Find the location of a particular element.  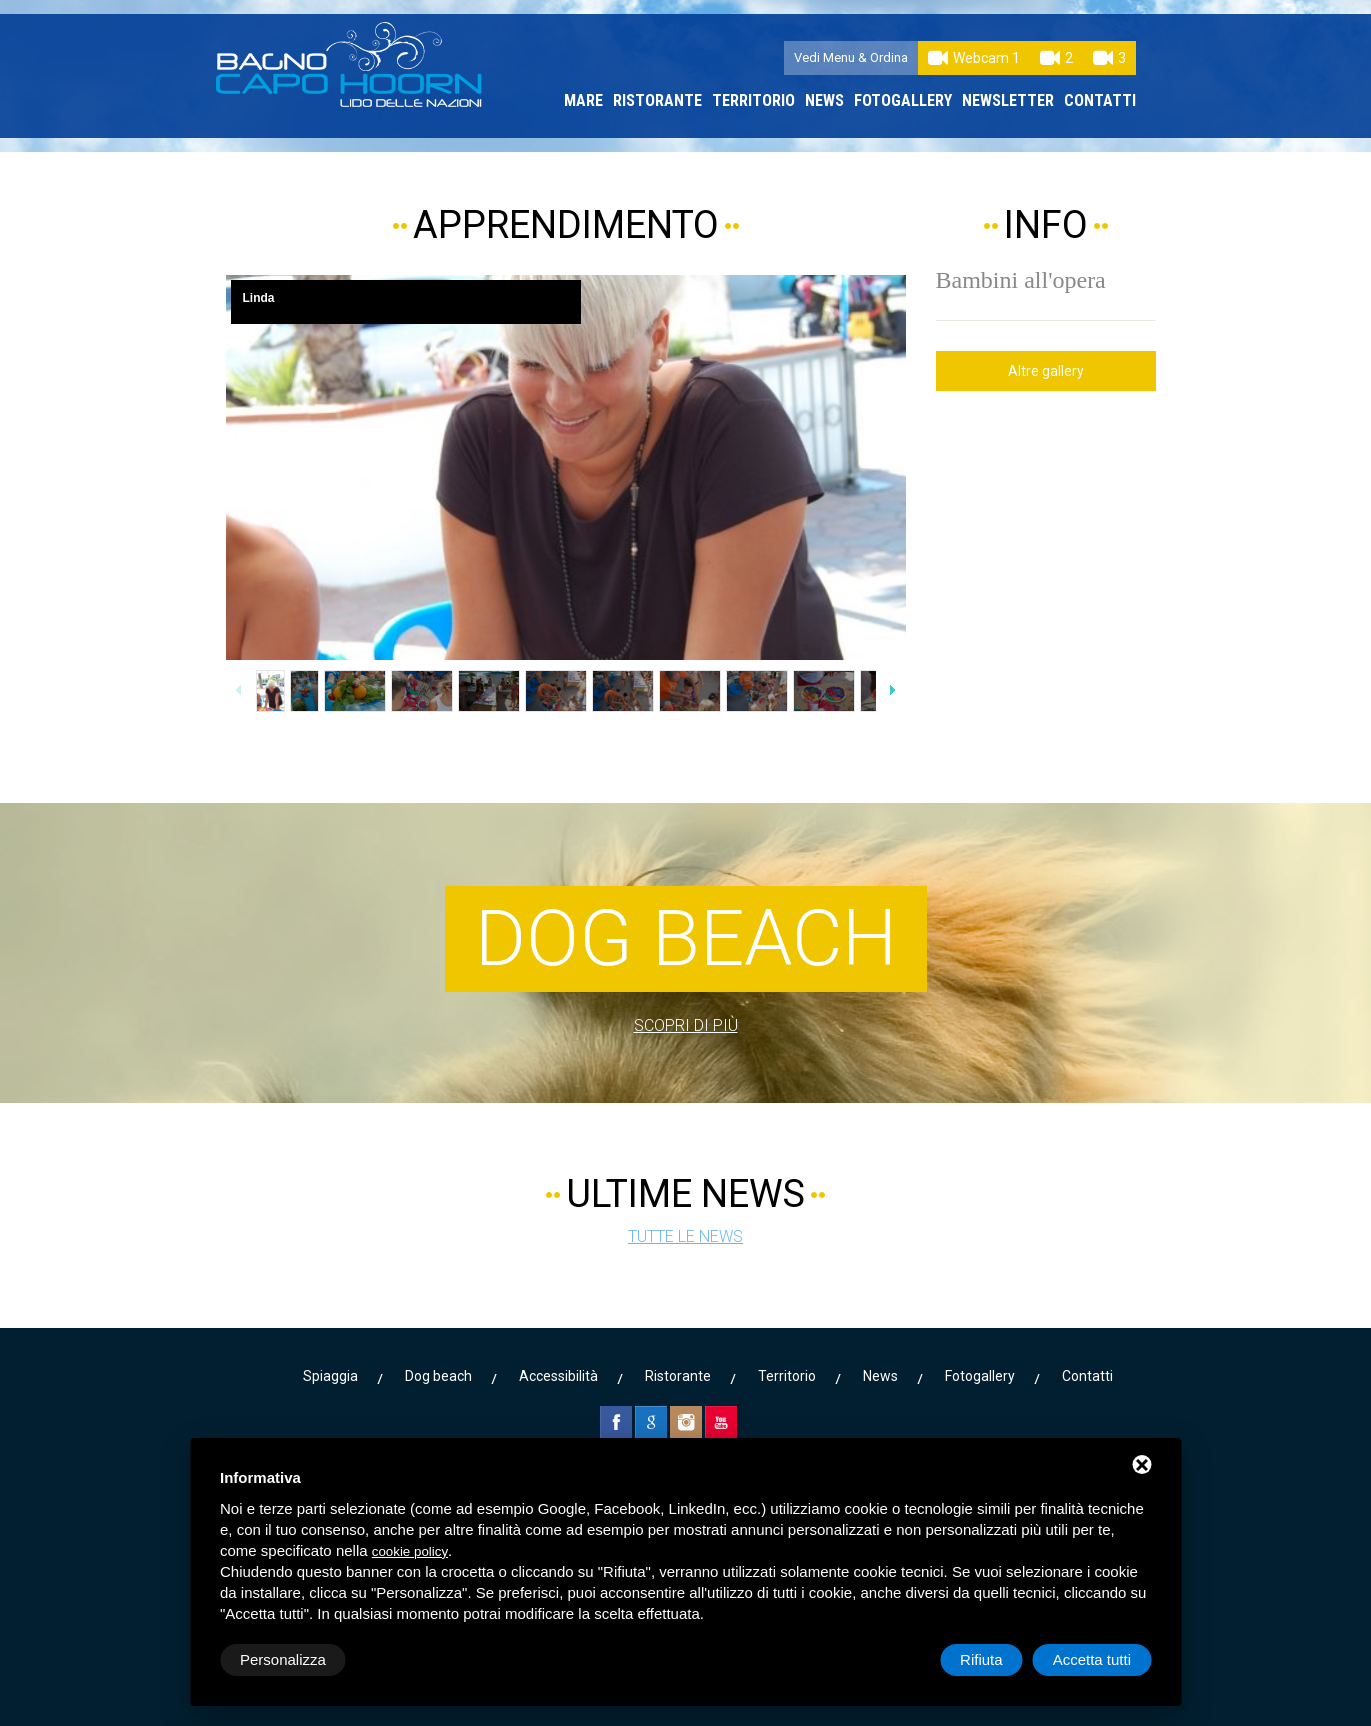

Contatti is located at coordinates (1100, 100).